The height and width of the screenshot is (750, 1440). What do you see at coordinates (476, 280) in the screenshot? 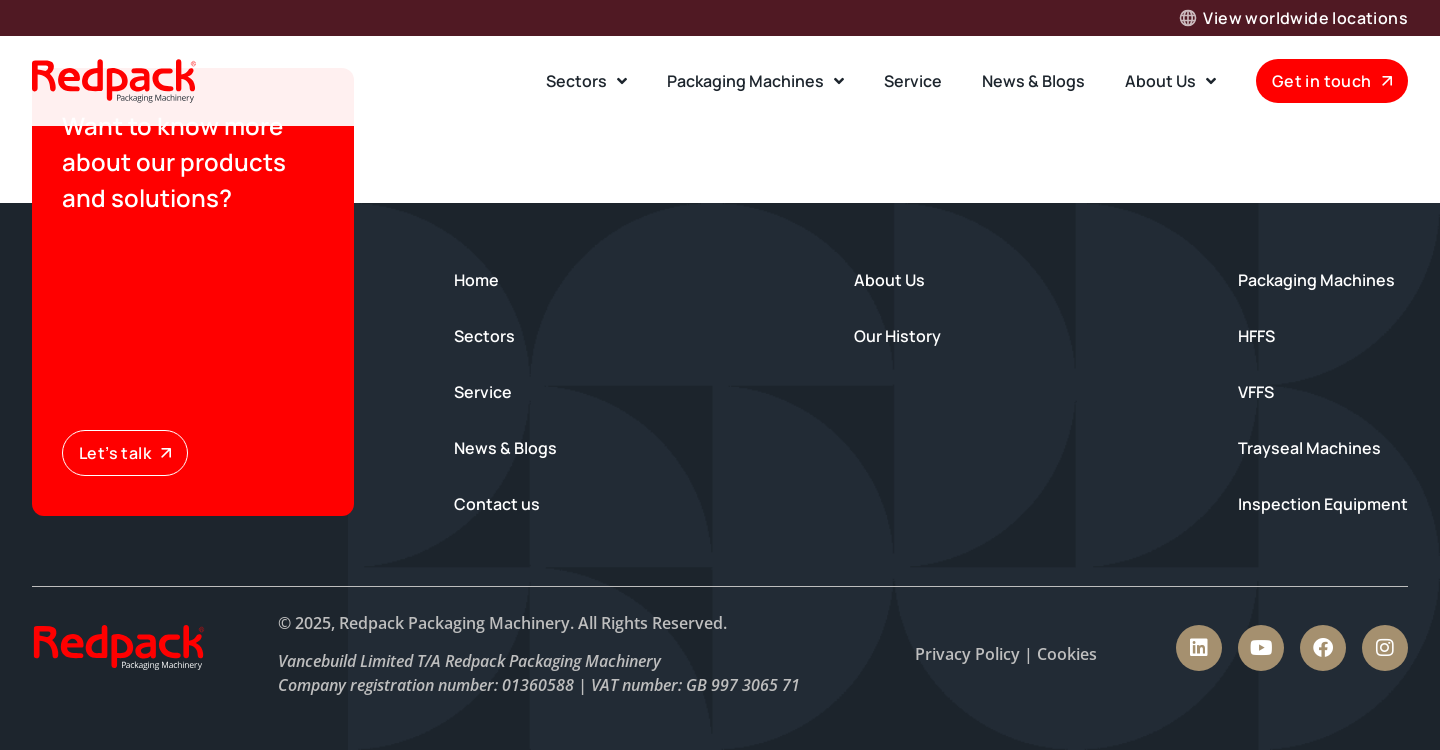
I see `Home` at bounding box center [476, 280].